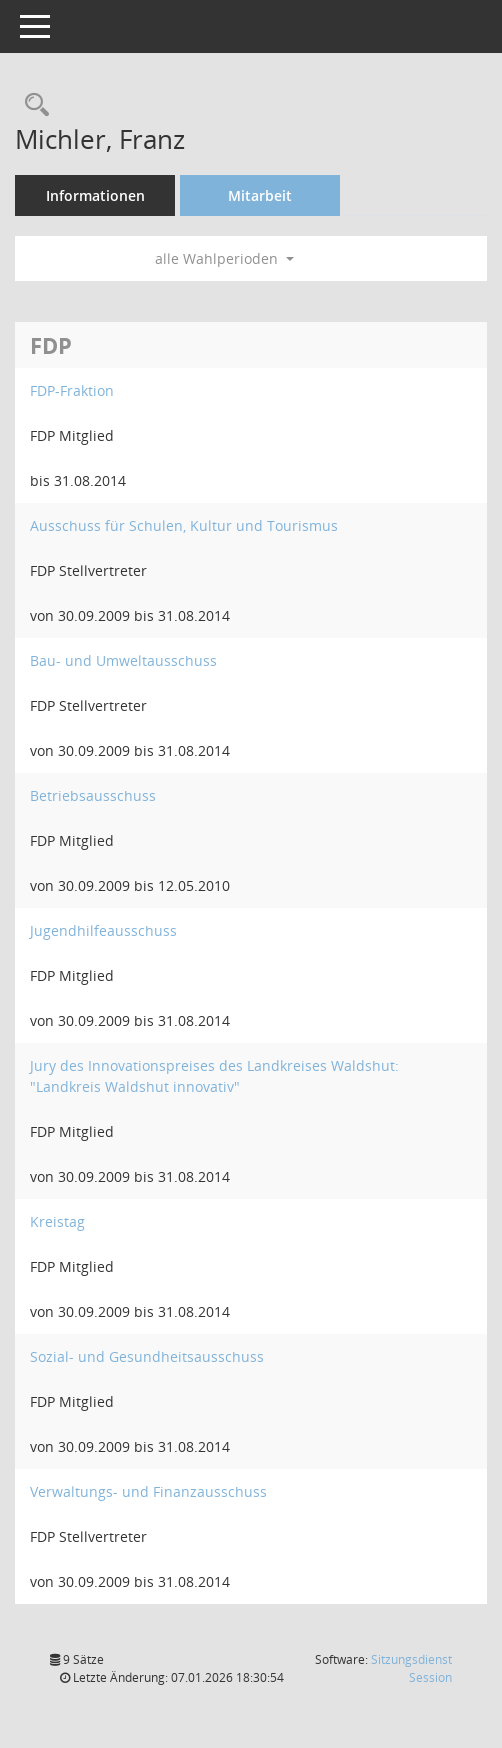 The width and height of the screenshot is (502, 1748). I want to click on Informationen, so click(95, 195).